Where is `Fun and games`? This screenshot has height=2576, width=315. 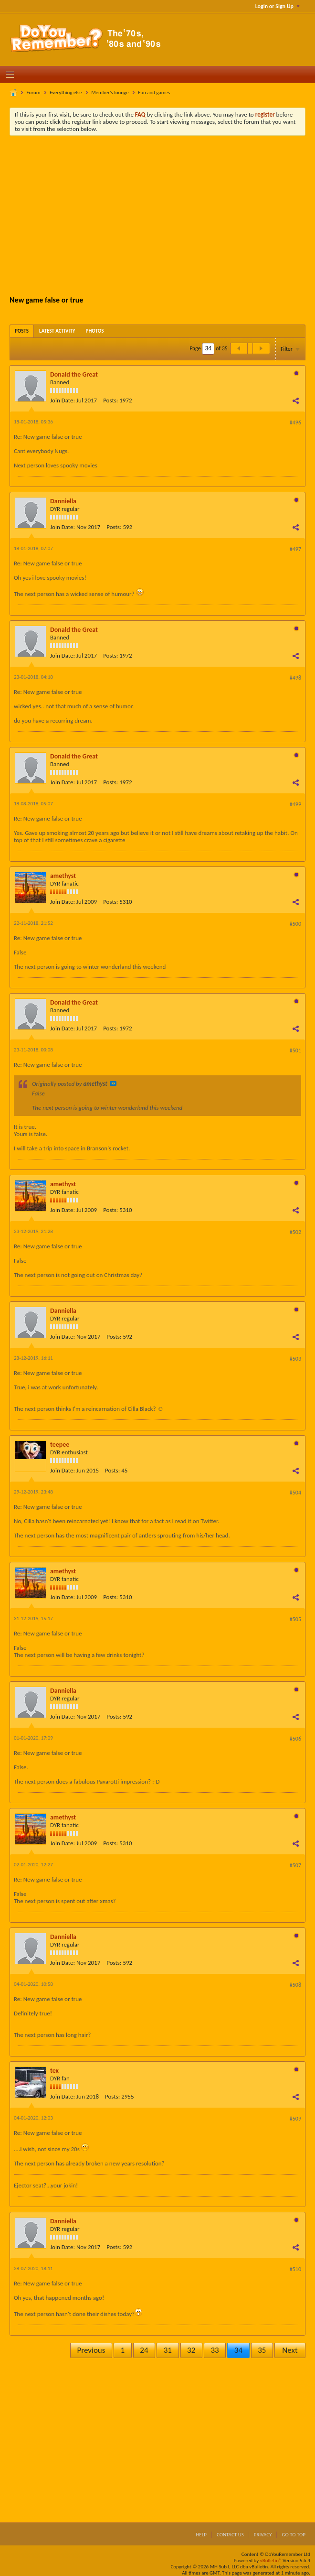 Fun and games is located at coordinates (154, 92).